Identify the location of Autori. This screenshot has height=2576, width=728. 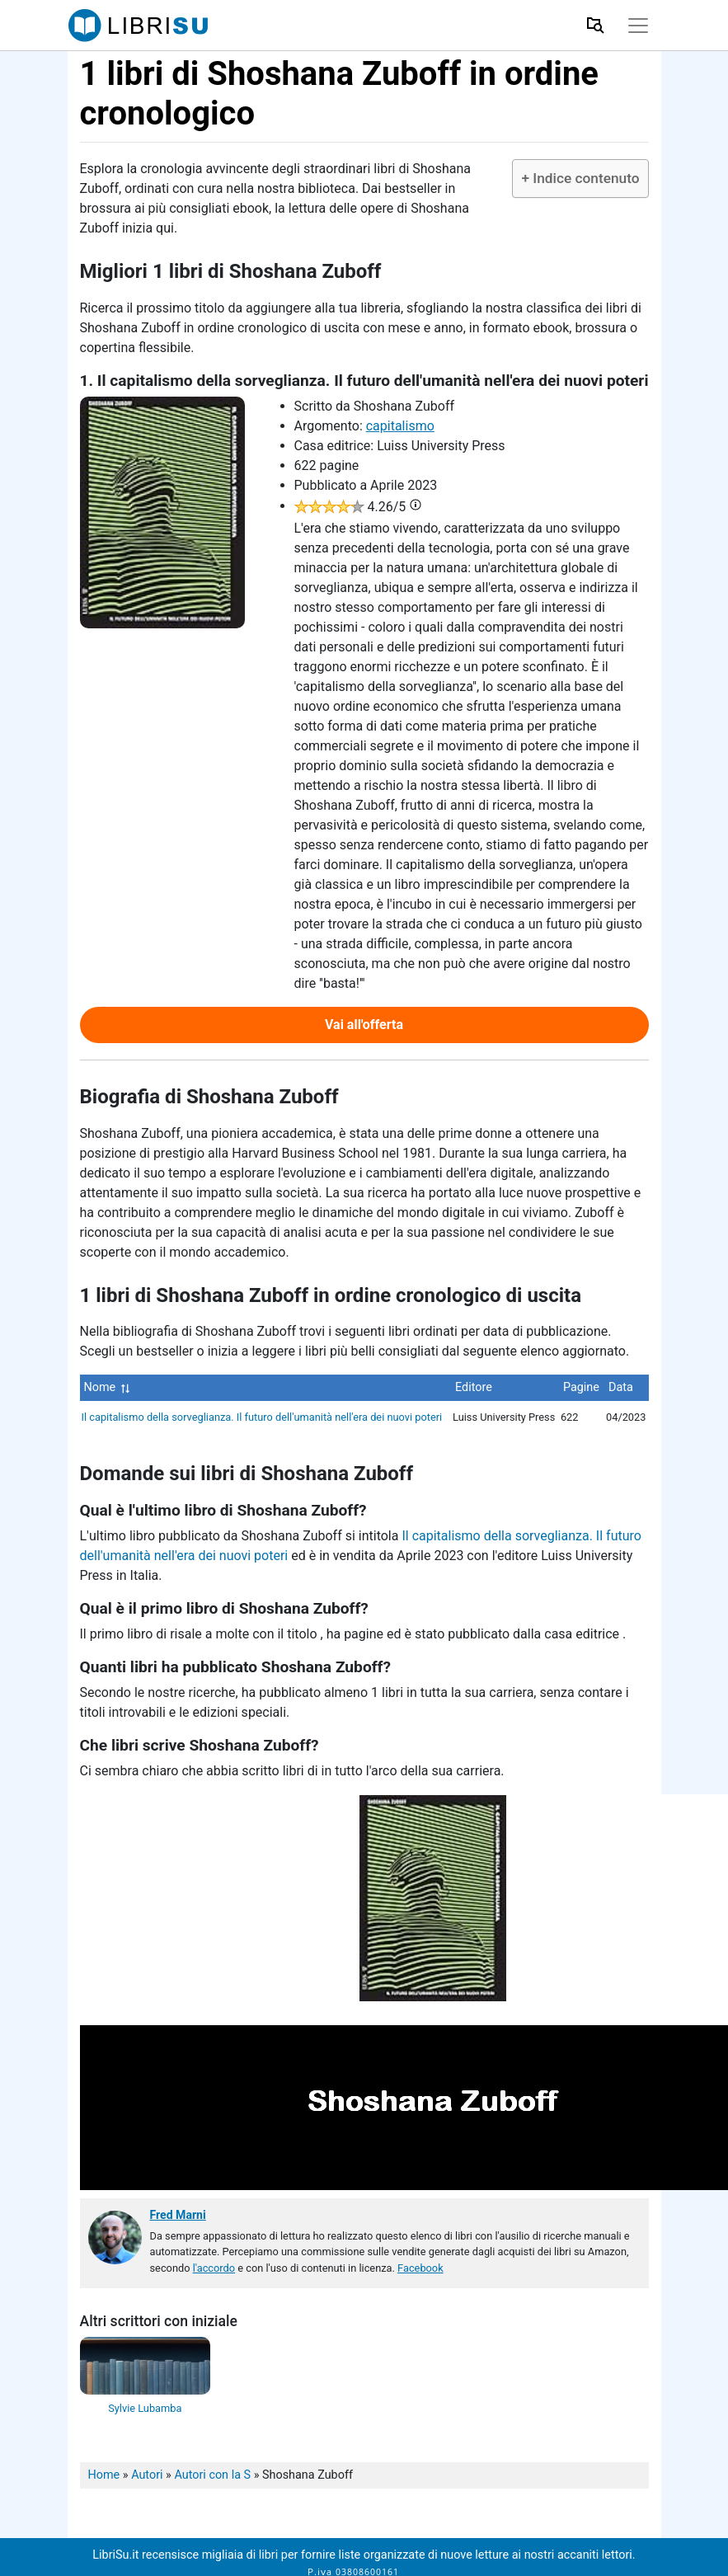
(146, 2475).